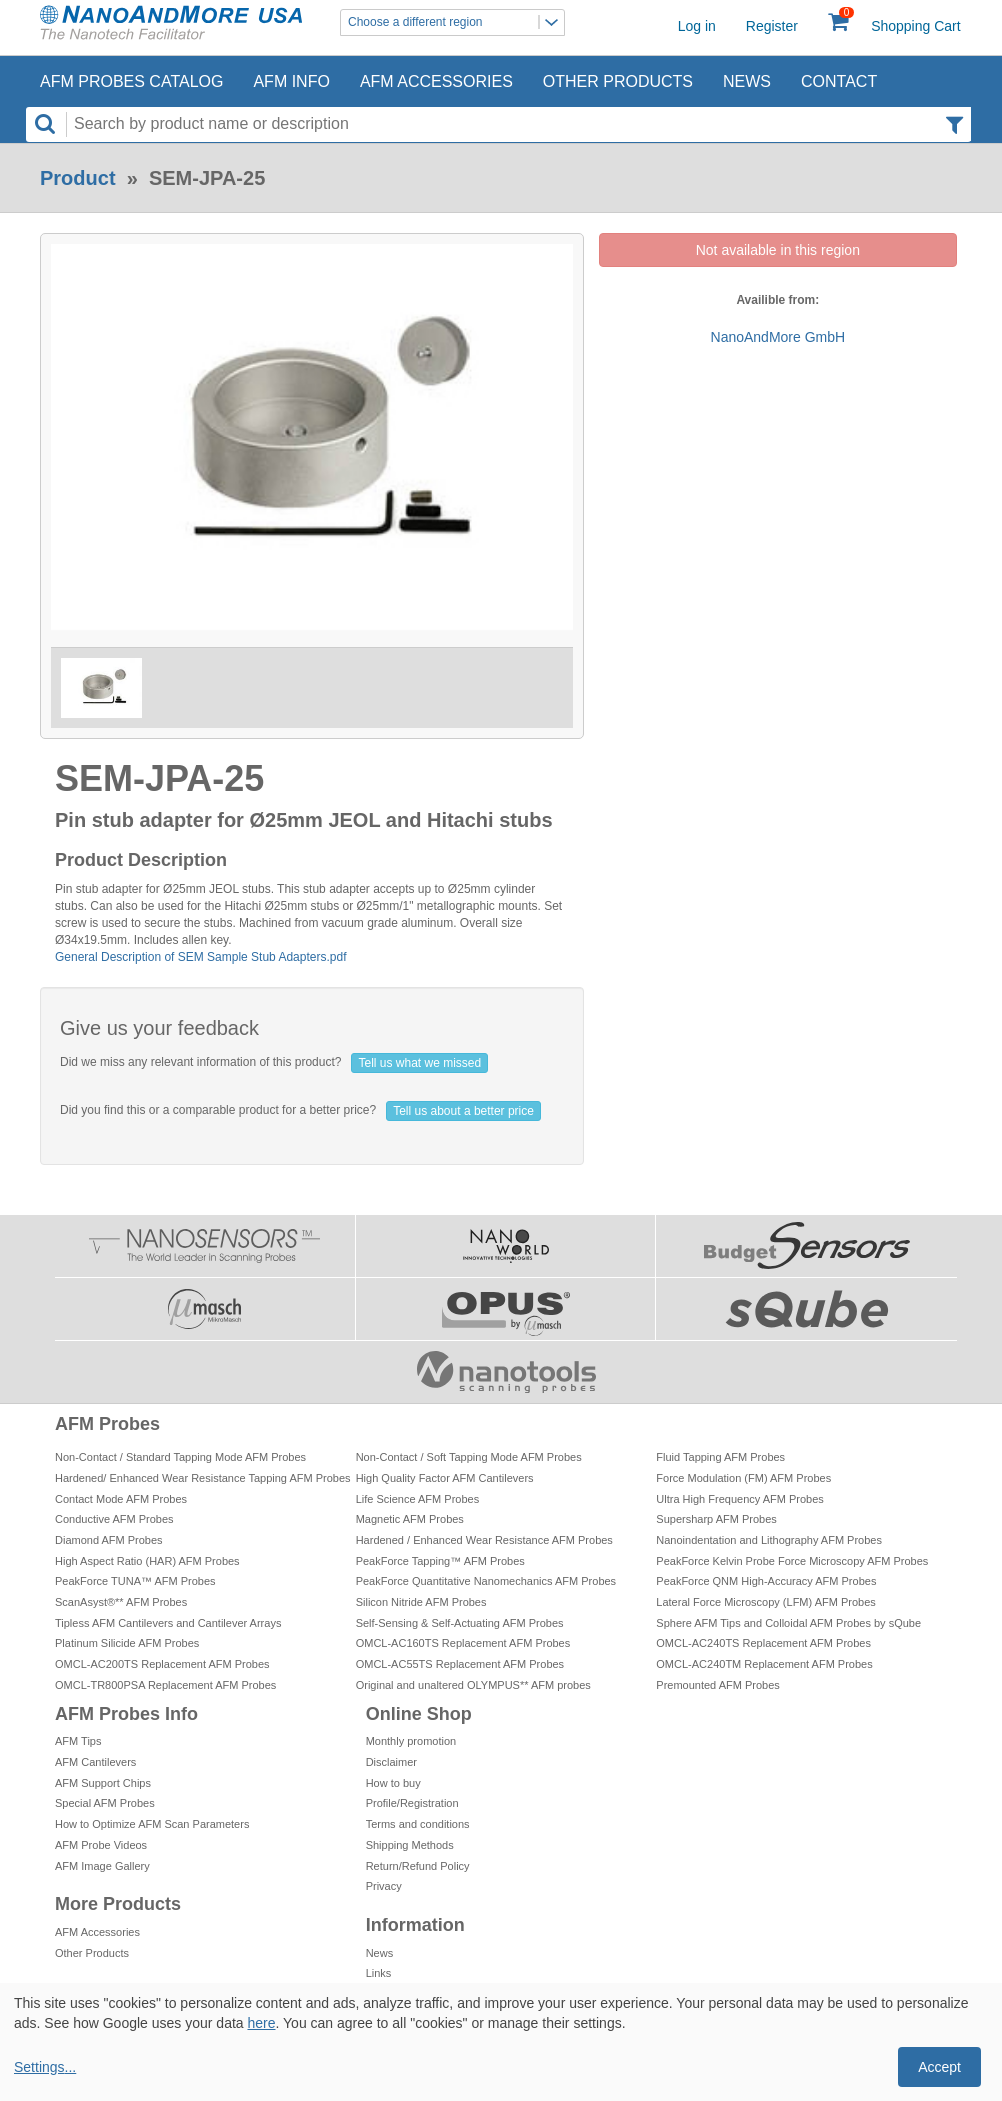 This screenshot has width=1002, height=2101. What do you see at coordinates (484, 1540) in the screenshot?
I see `Hardened / Enhanced Wear Resistance AFM Probes` at bounding box center [484, 1540].